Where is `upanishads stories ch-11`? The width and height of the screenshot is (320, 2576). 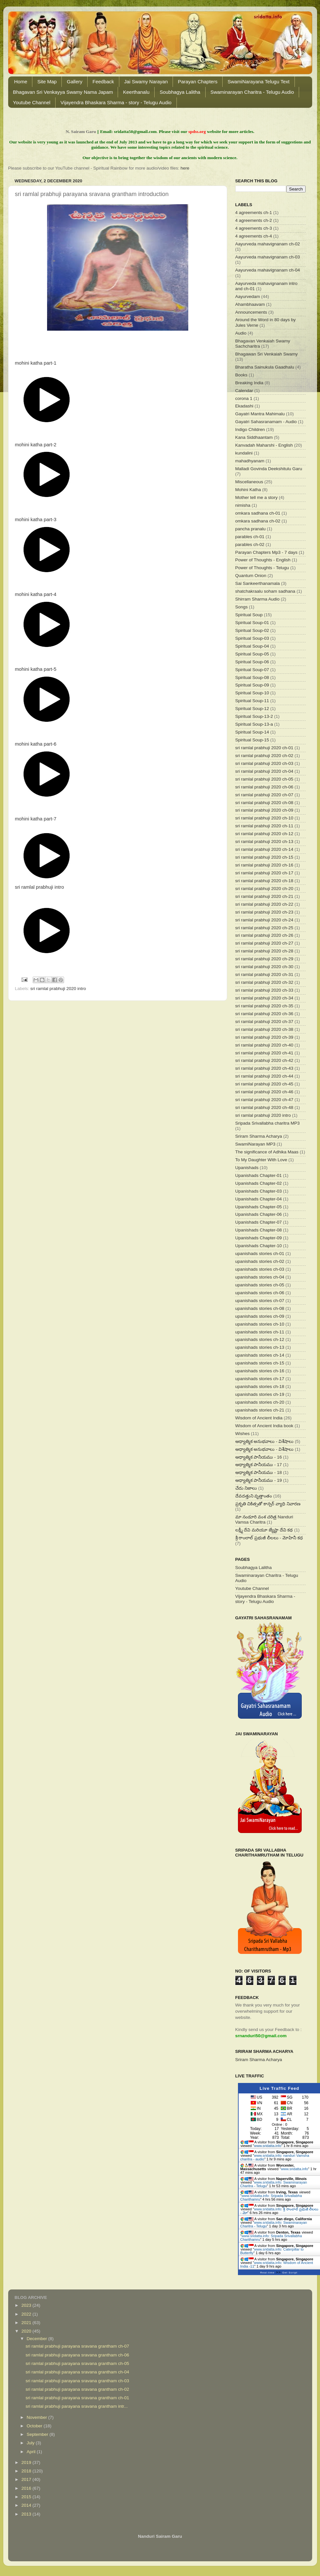
upanishads stories ch-11 is located at coordinates (259, 1331).